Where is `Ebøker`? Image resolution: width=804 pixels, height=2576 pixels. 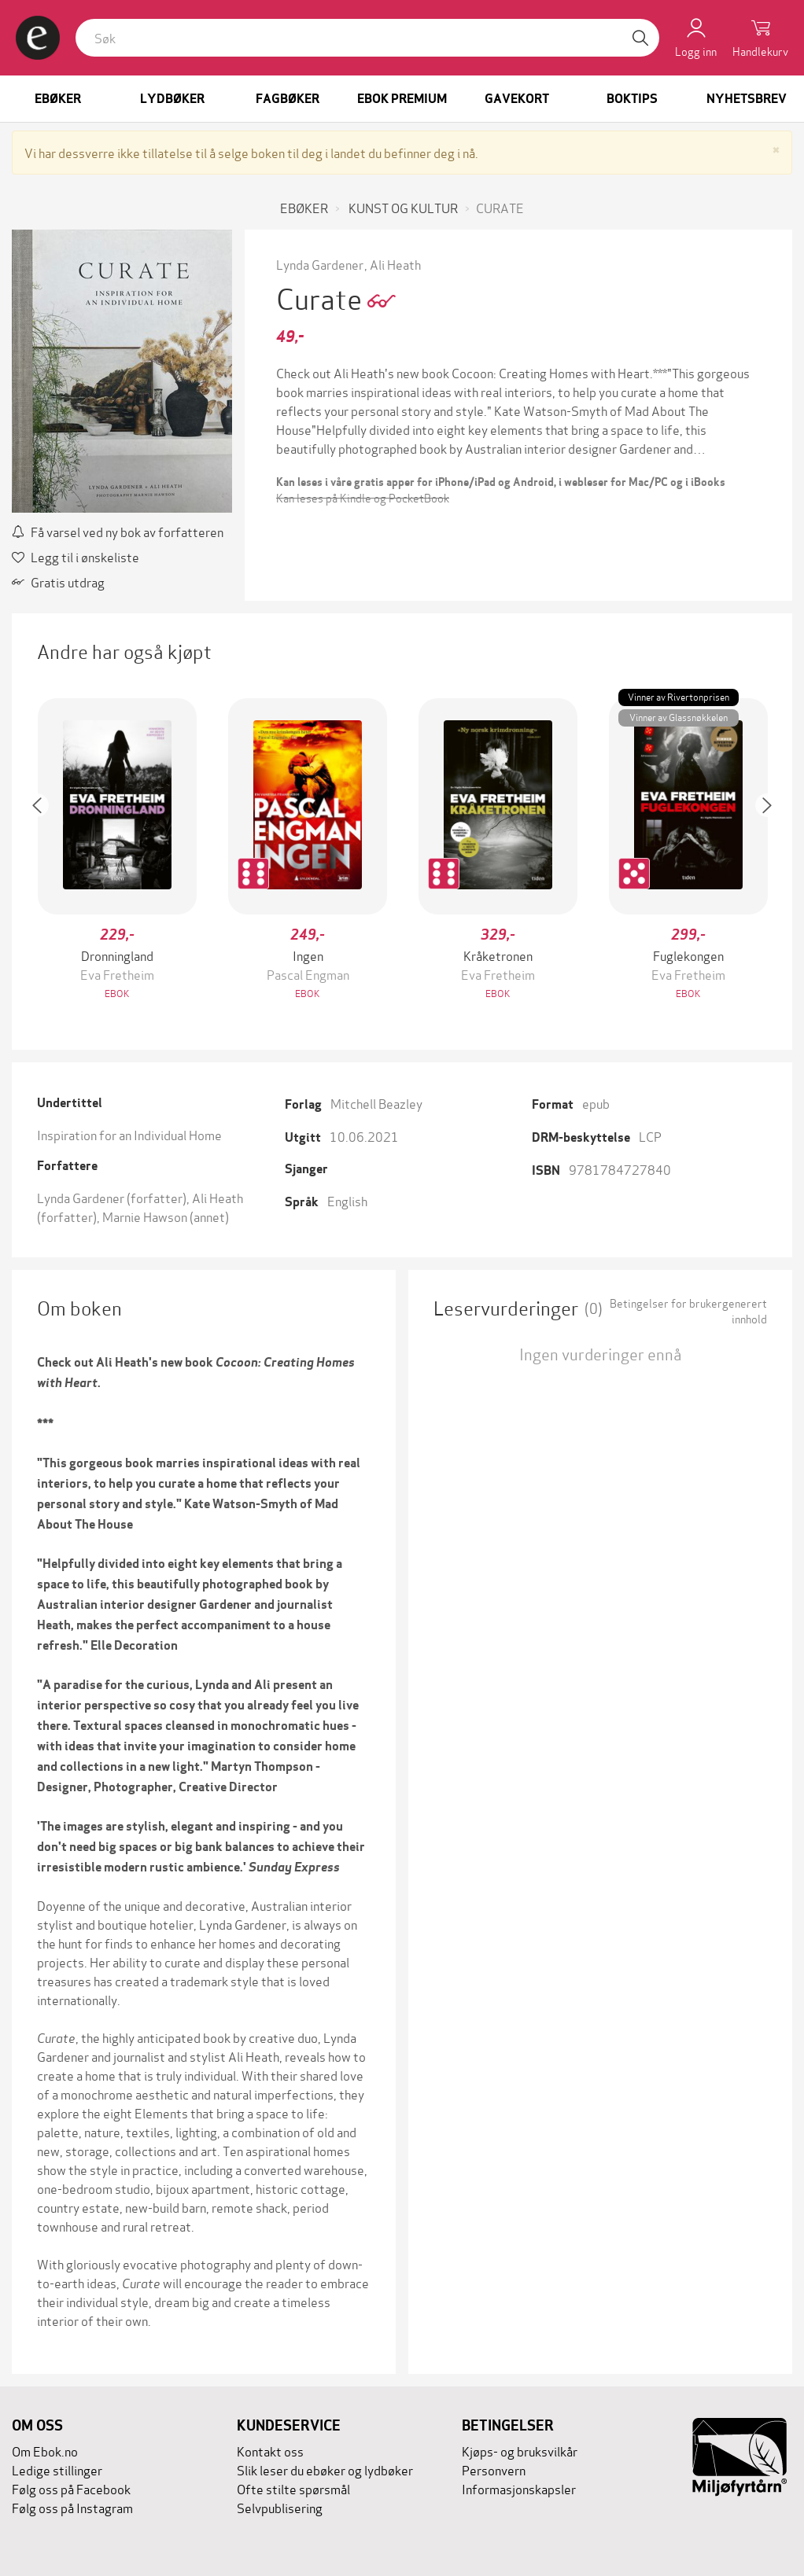 Ebøker is located at coordinates (58, 98).